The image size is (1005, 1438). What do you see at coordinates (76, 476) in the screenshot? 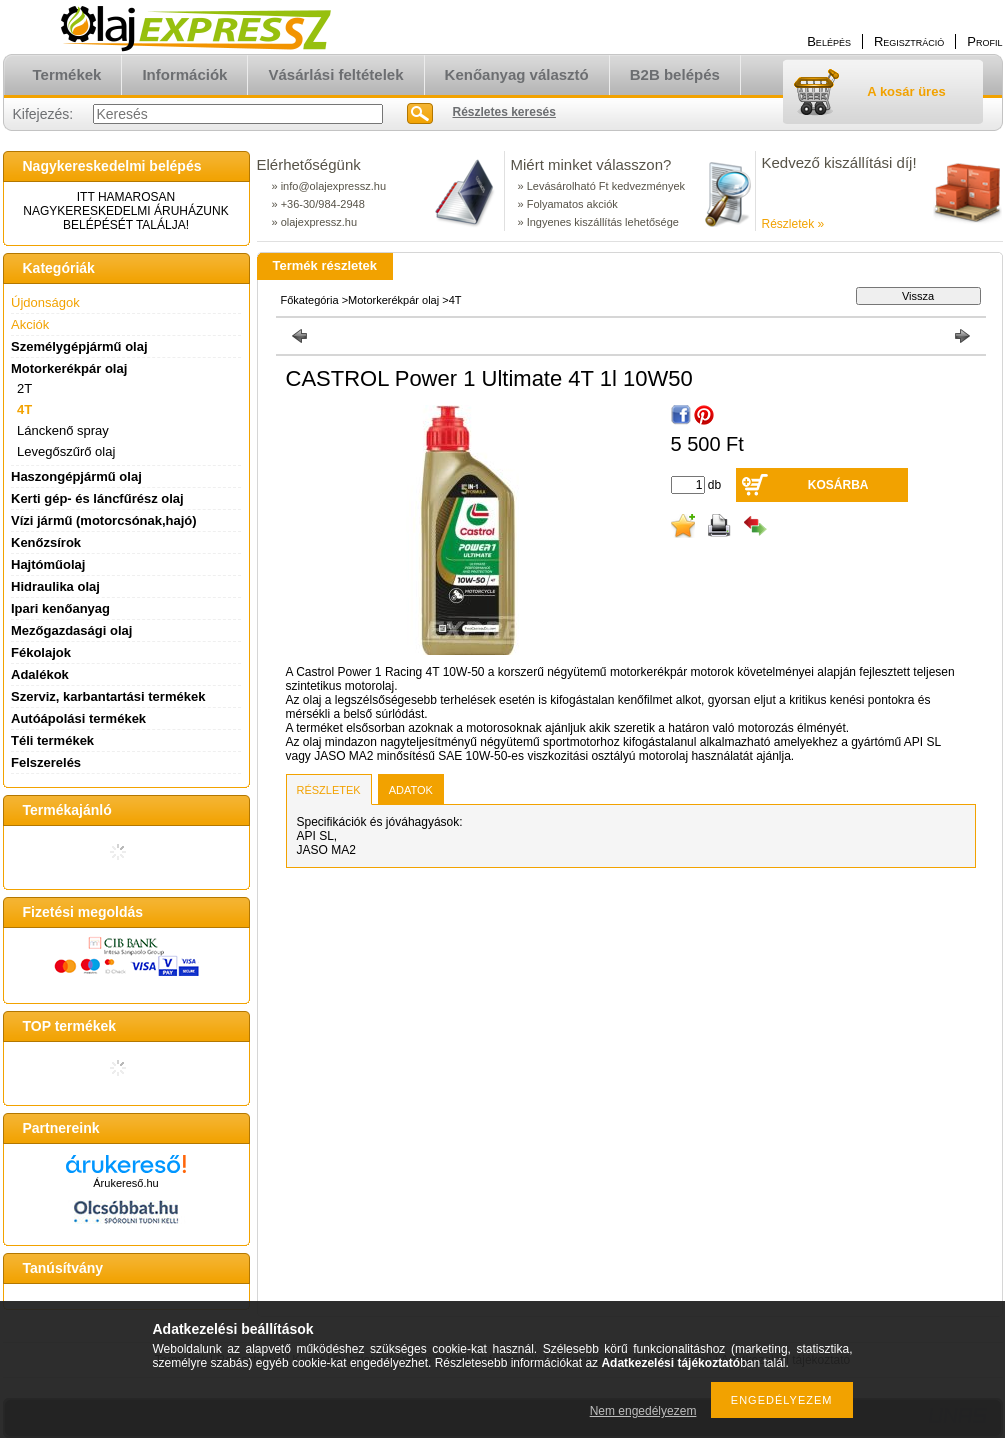
I see `Haszongépjármű olaj` at bounding box center [76, 476].